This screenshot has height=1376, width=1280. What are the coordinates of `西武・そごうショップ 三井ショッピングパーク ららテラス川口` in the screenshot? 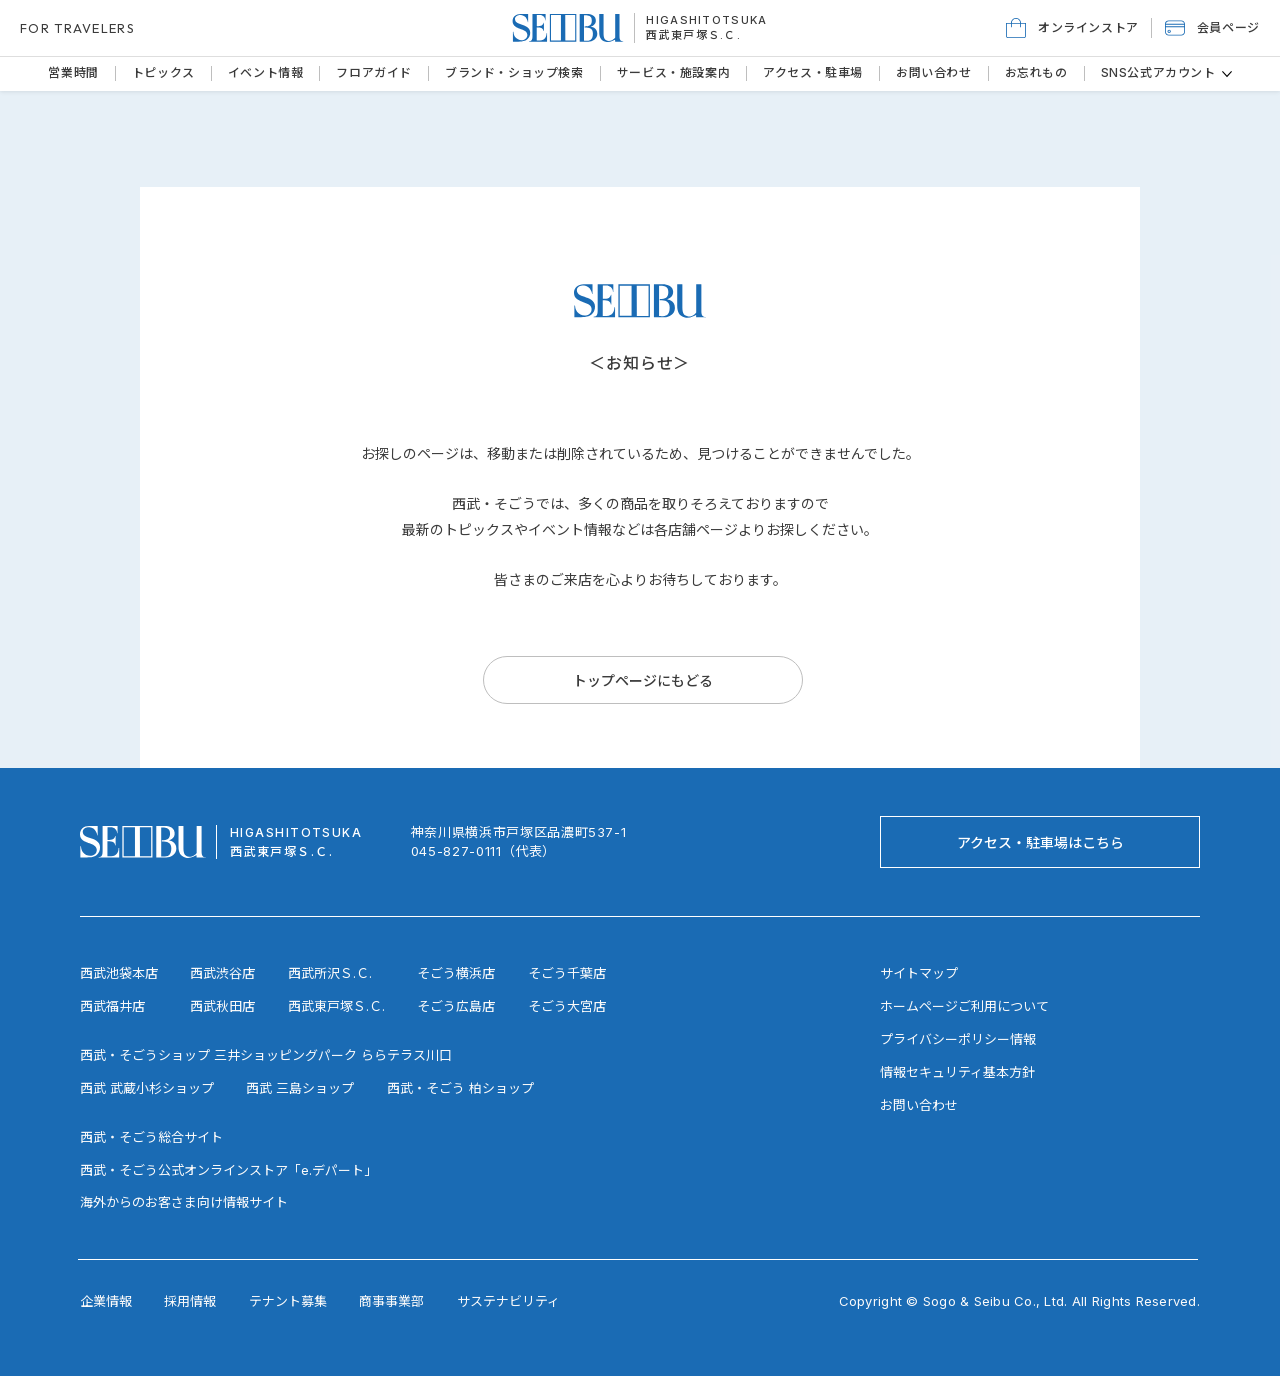 It's located at (266, 1055).